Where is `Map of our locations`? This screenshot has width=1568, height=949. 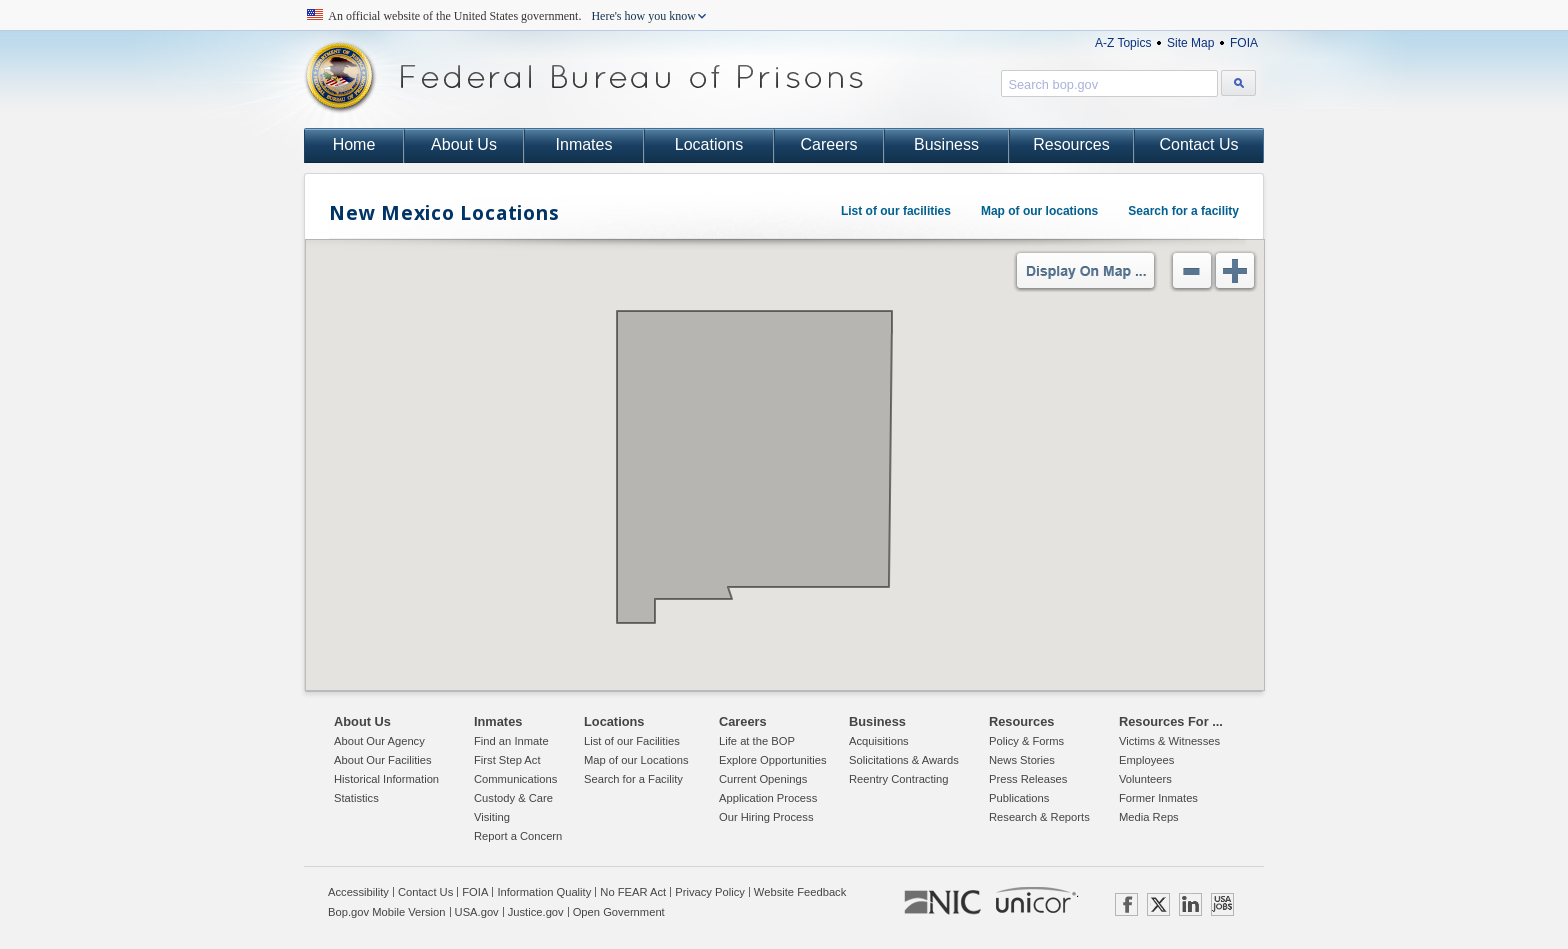
Map of our locations is located at coordinates (1039, 211).